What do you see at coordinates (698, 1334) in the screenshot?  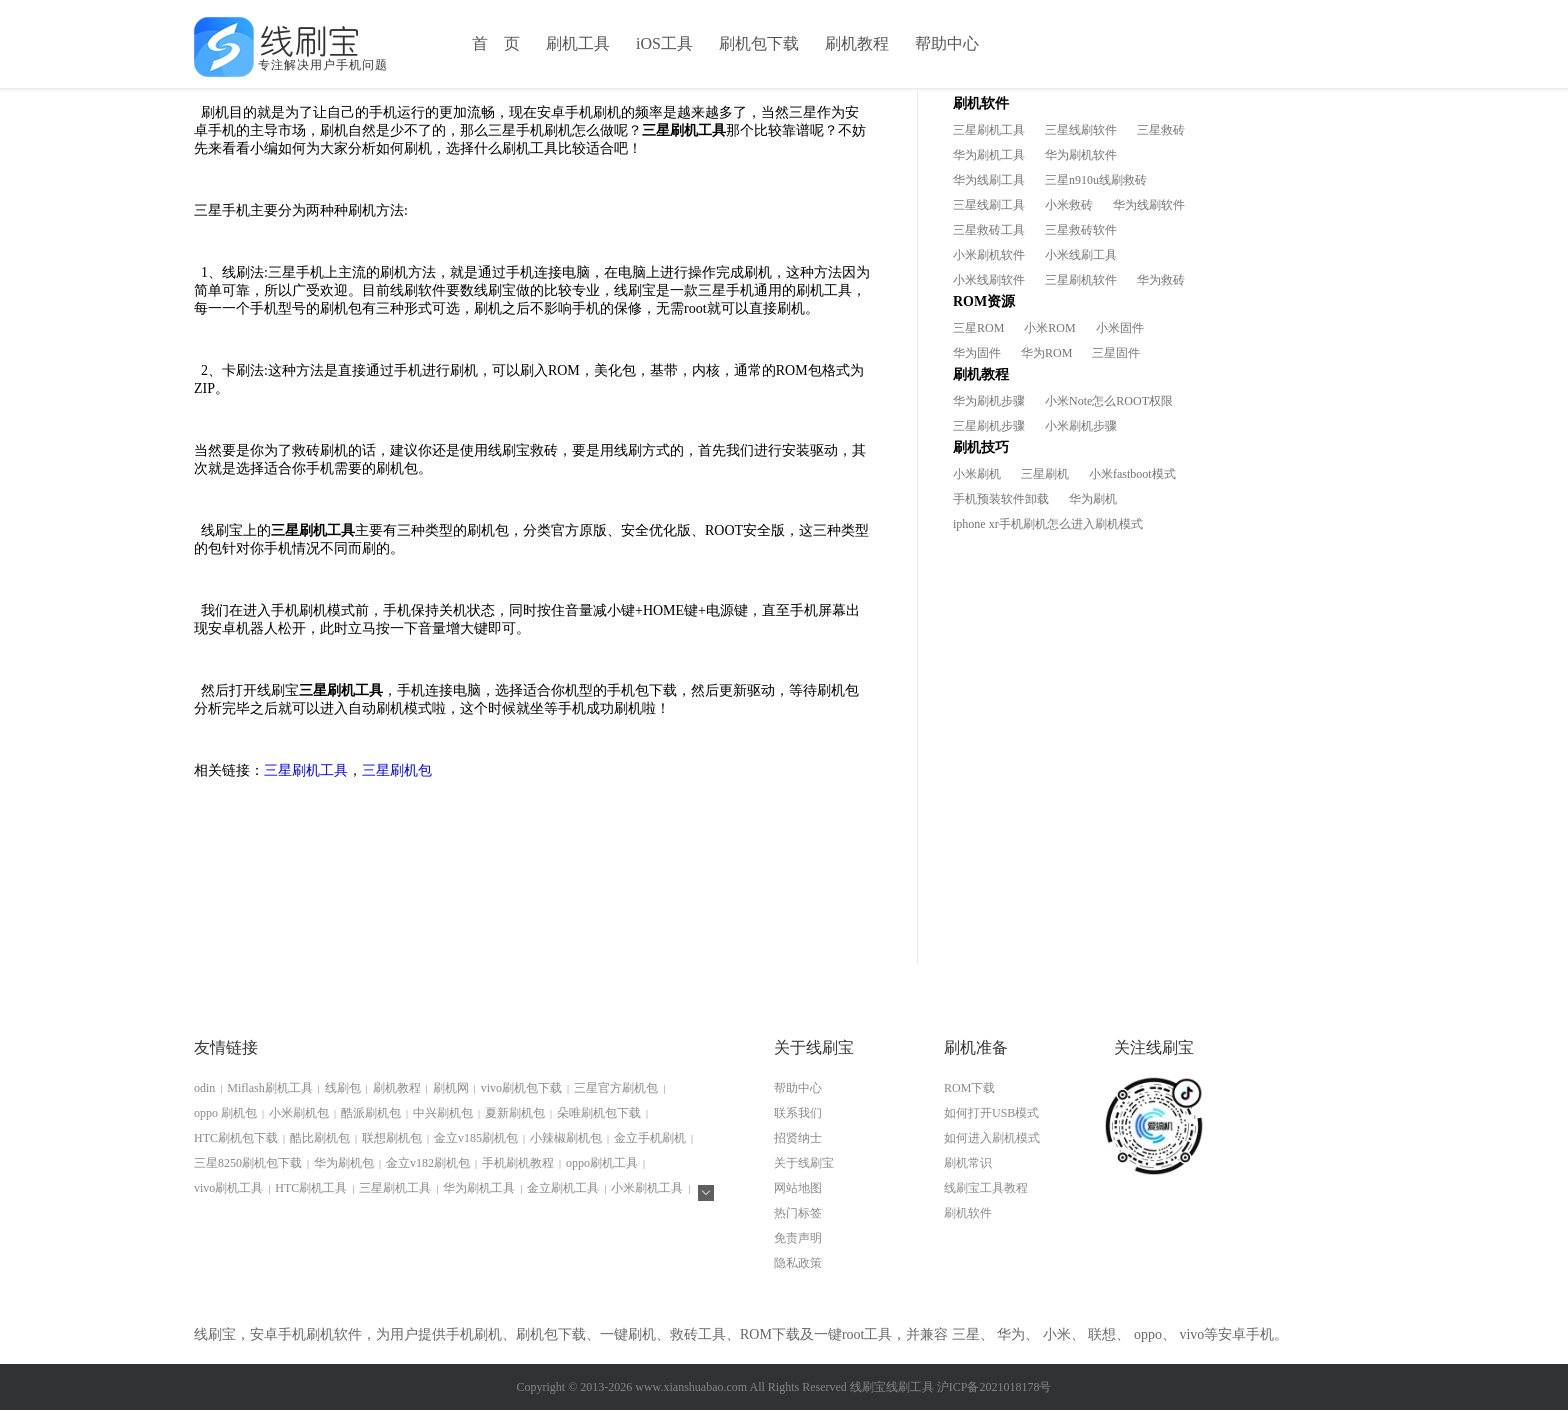 I see `救砖工具` at bounding box center [698, 1334].